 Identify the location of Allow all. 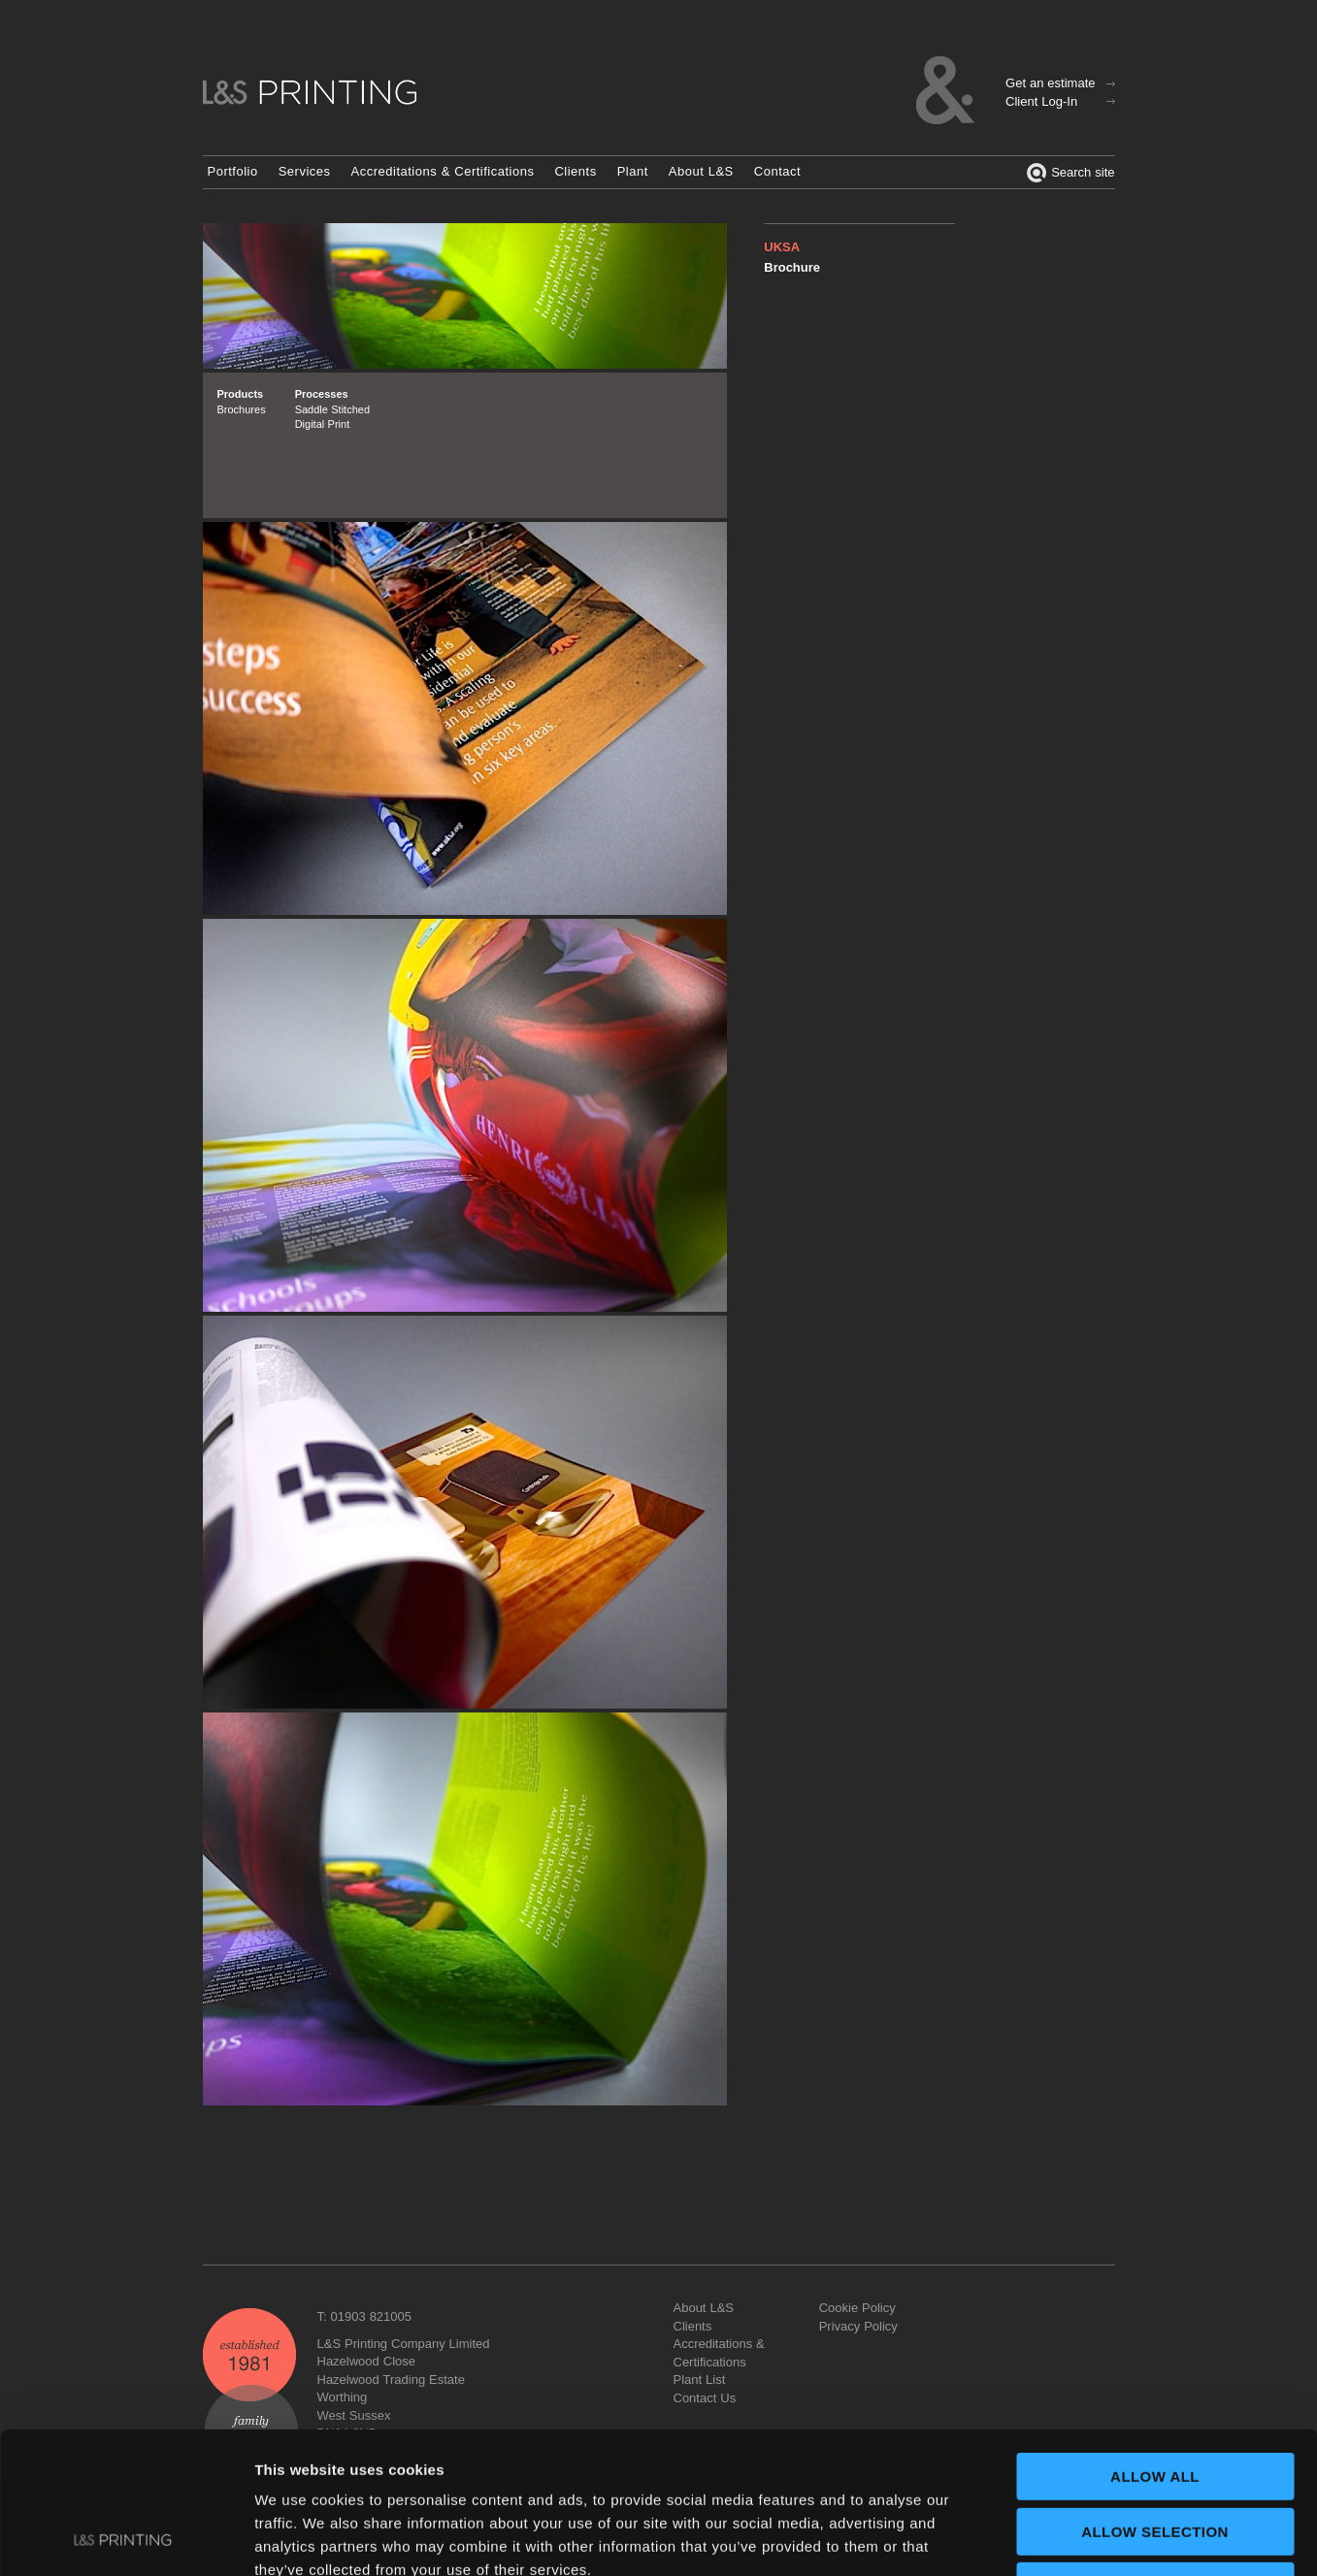
(1155, 2343).